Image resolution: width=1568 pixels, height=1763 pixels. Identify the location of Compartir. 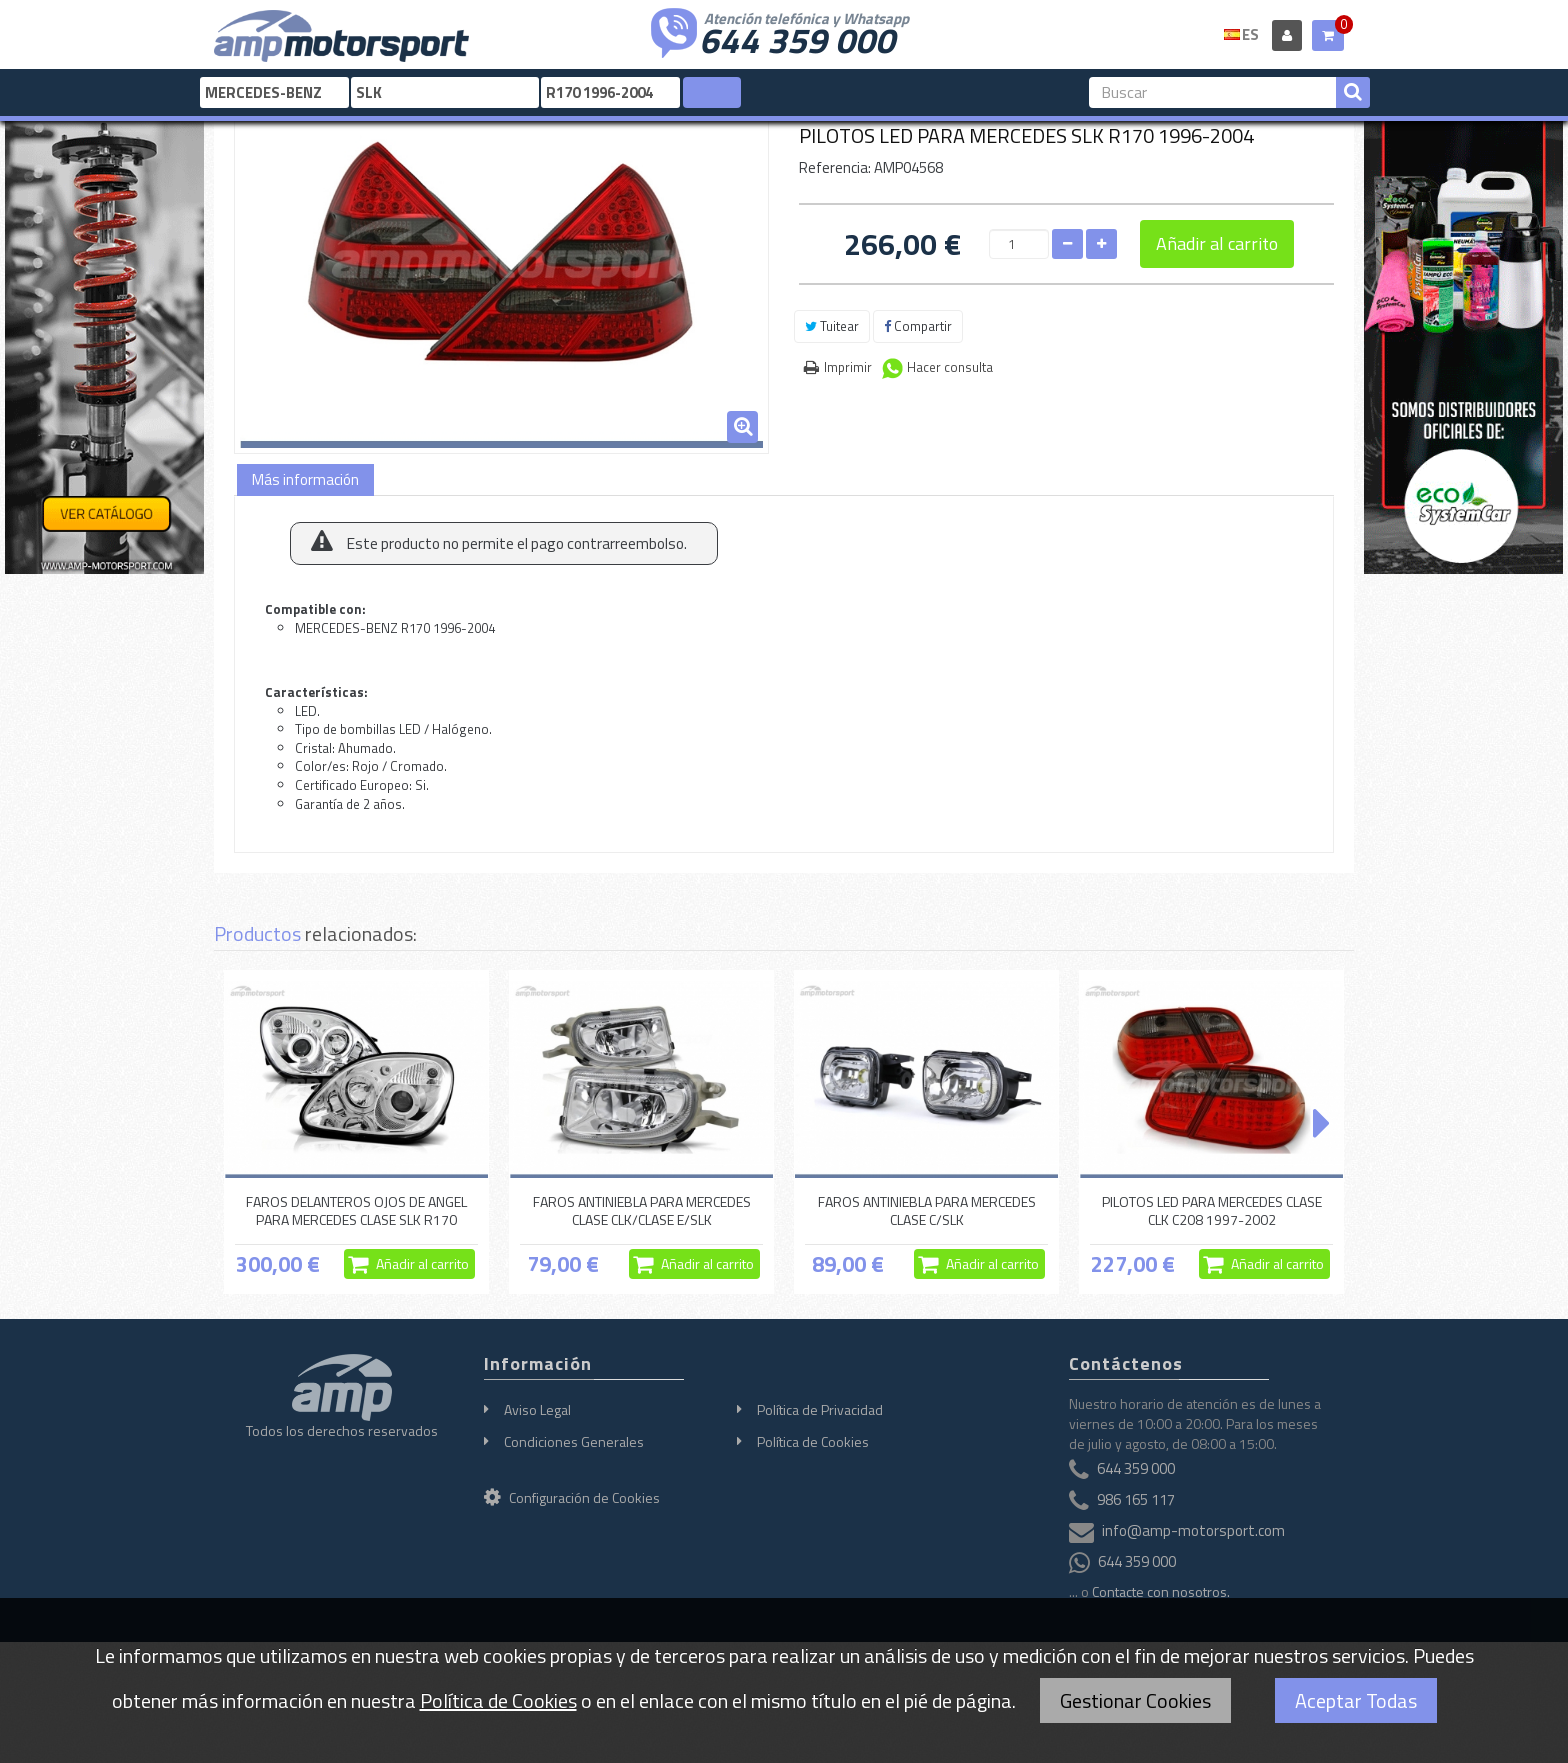
(918, 326).